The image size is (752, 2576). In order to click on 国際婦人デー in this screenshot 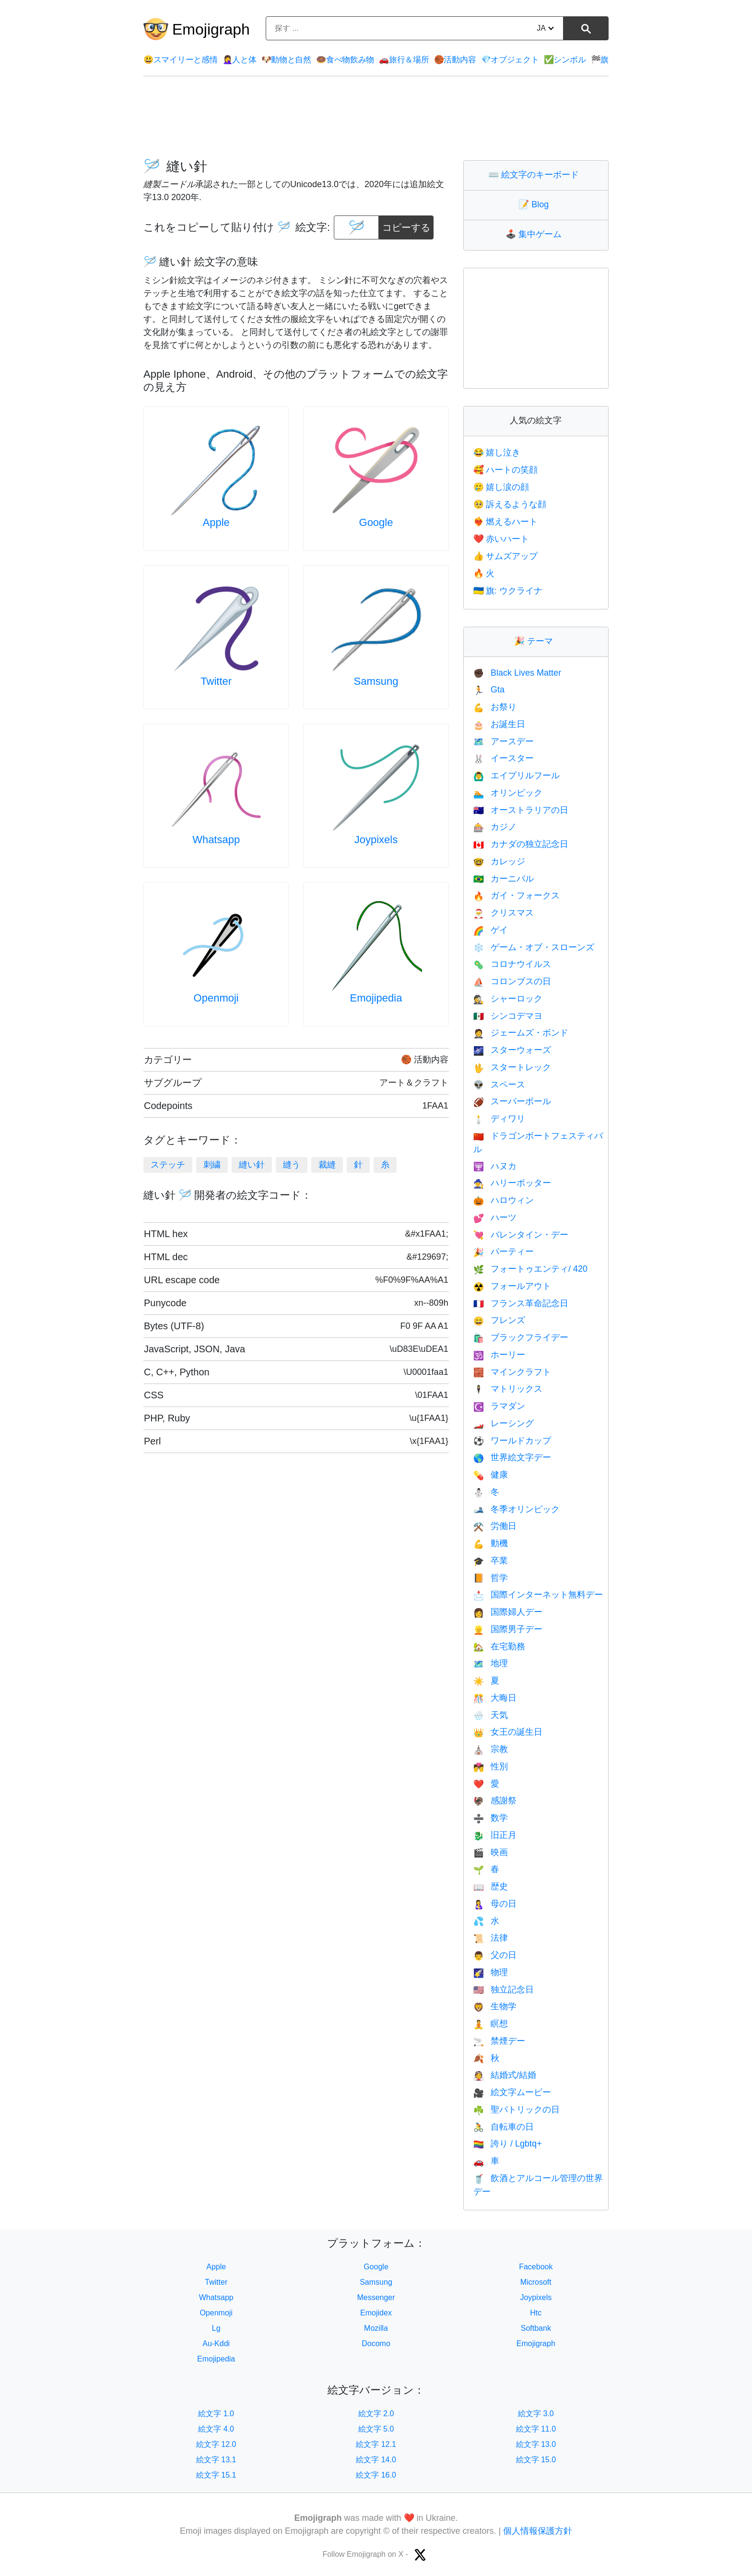, I will do `click(507, 1612)`.